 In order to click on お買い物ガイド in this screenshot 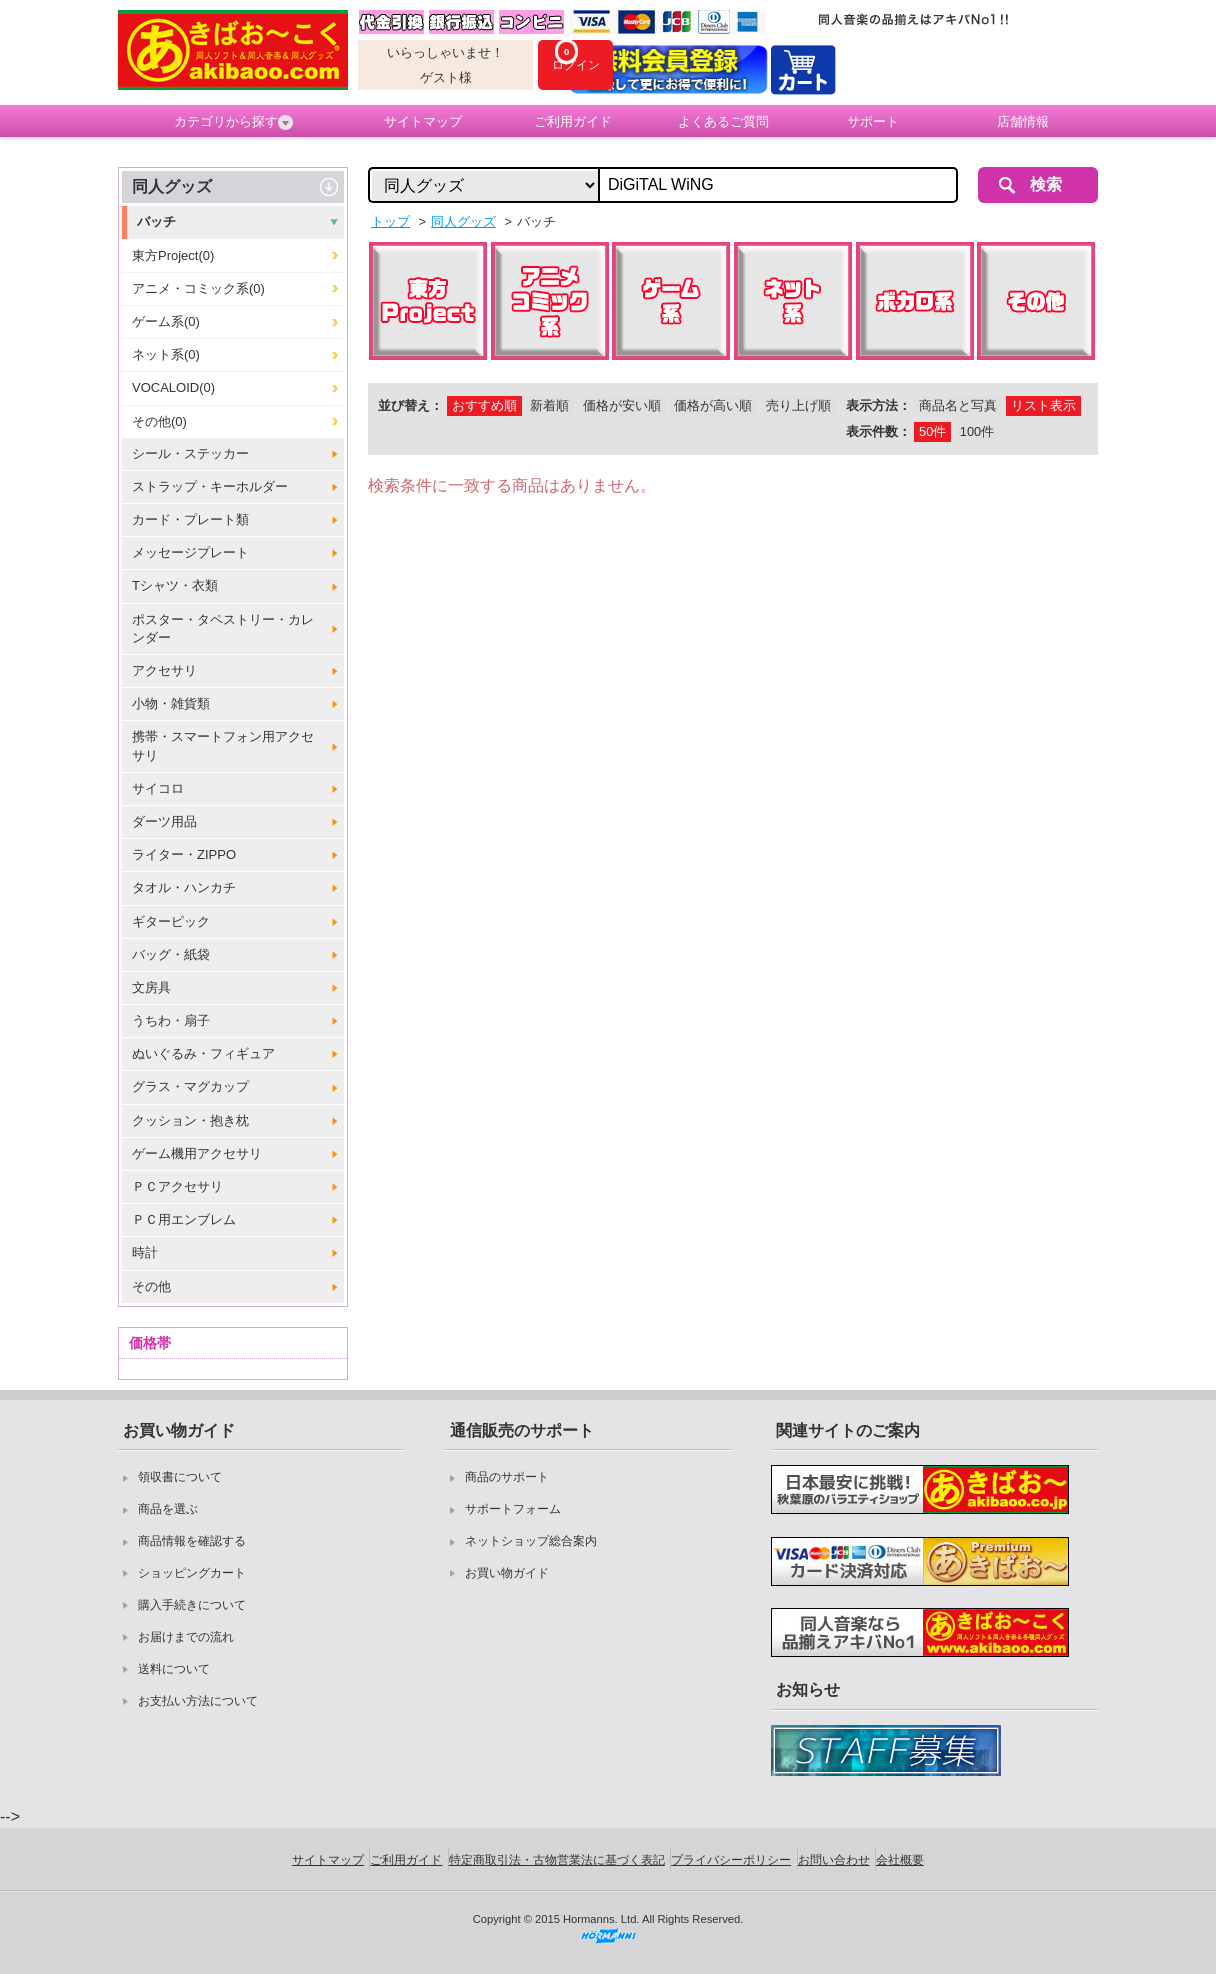, I will do `click(507, 1573)`.